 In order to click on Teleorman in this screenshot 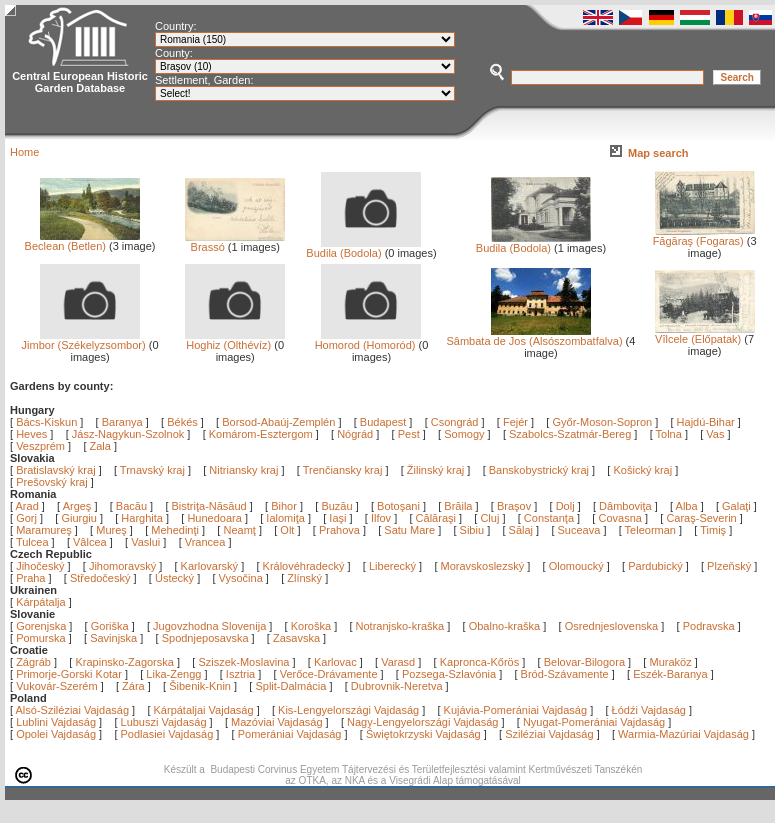, I will do `click(652, 530)`.